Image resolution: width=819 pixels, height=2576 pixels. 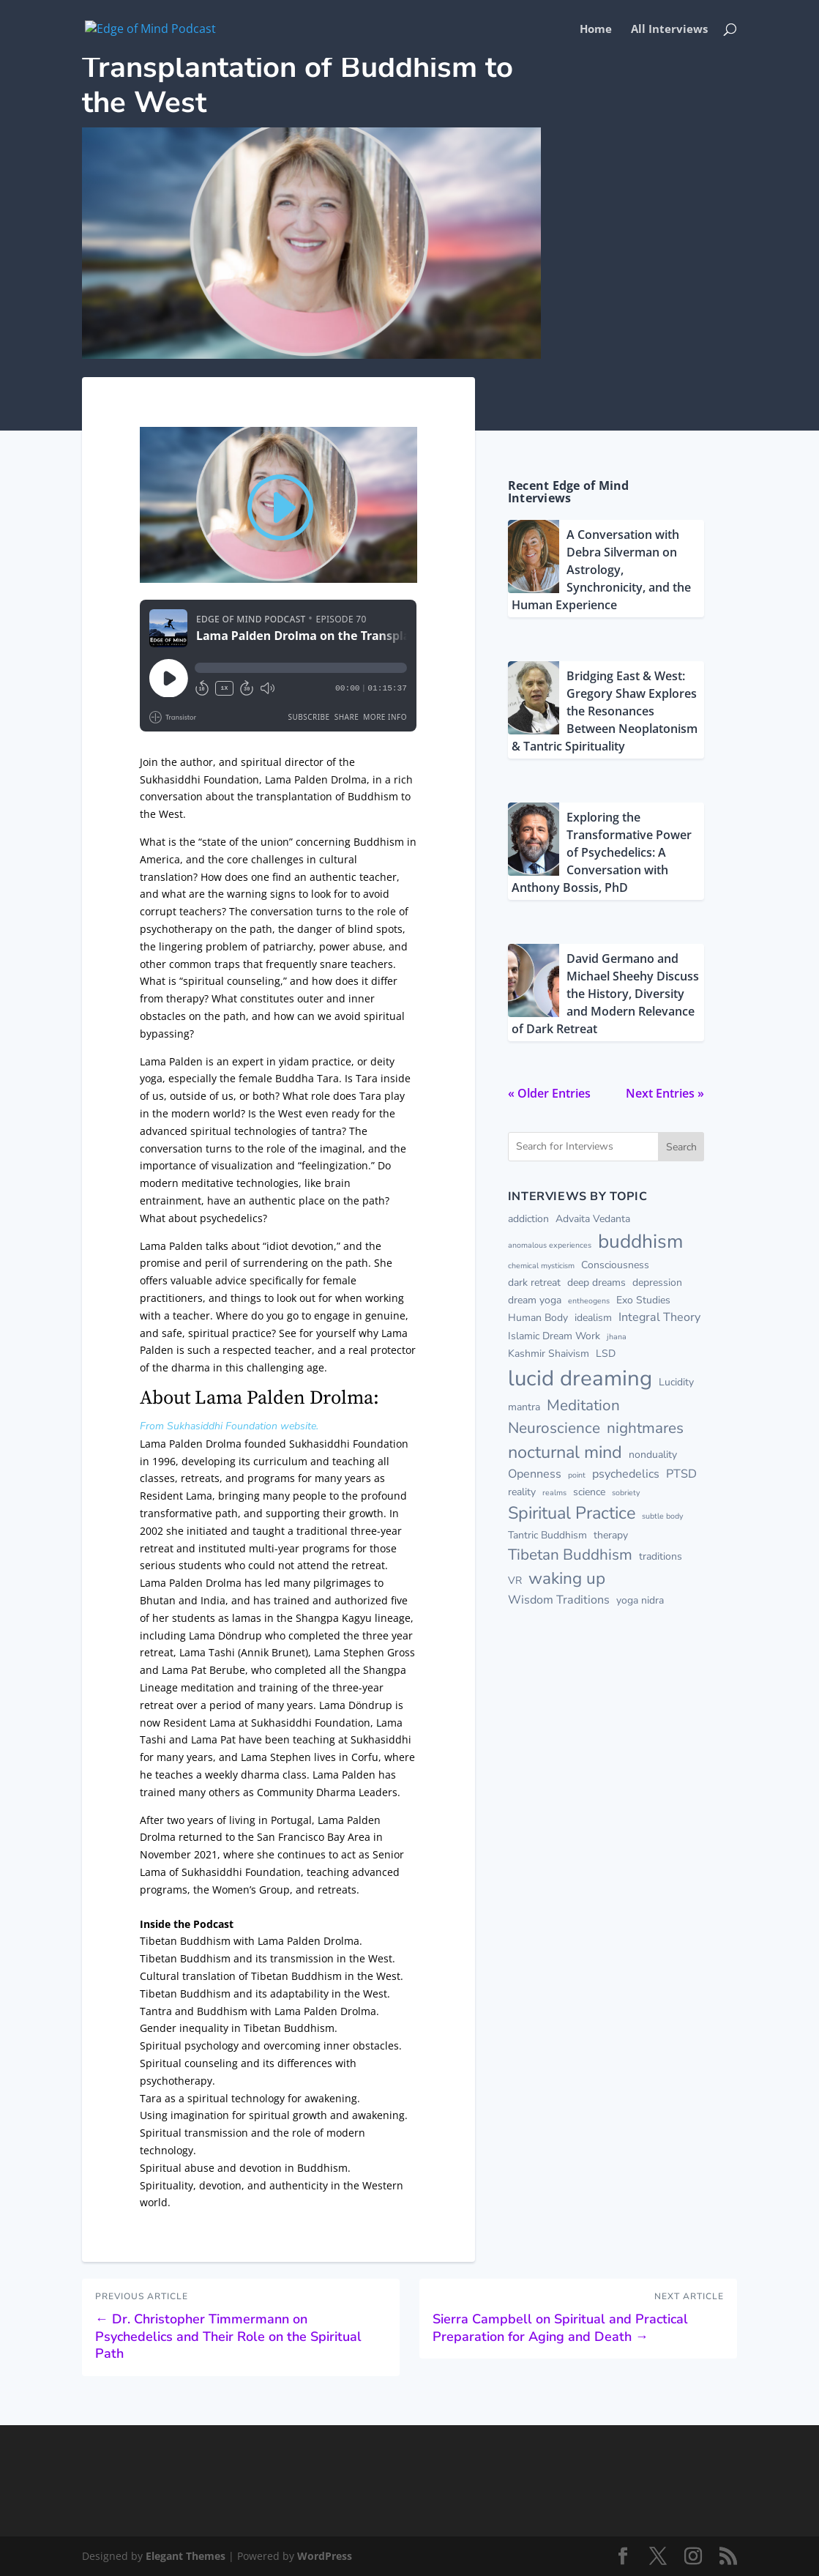 What do you see at coordinates (653, 1455) in the screenshot?
I see `nonduality [nonduality (2 items)]` at bounding box center [653, 1455].